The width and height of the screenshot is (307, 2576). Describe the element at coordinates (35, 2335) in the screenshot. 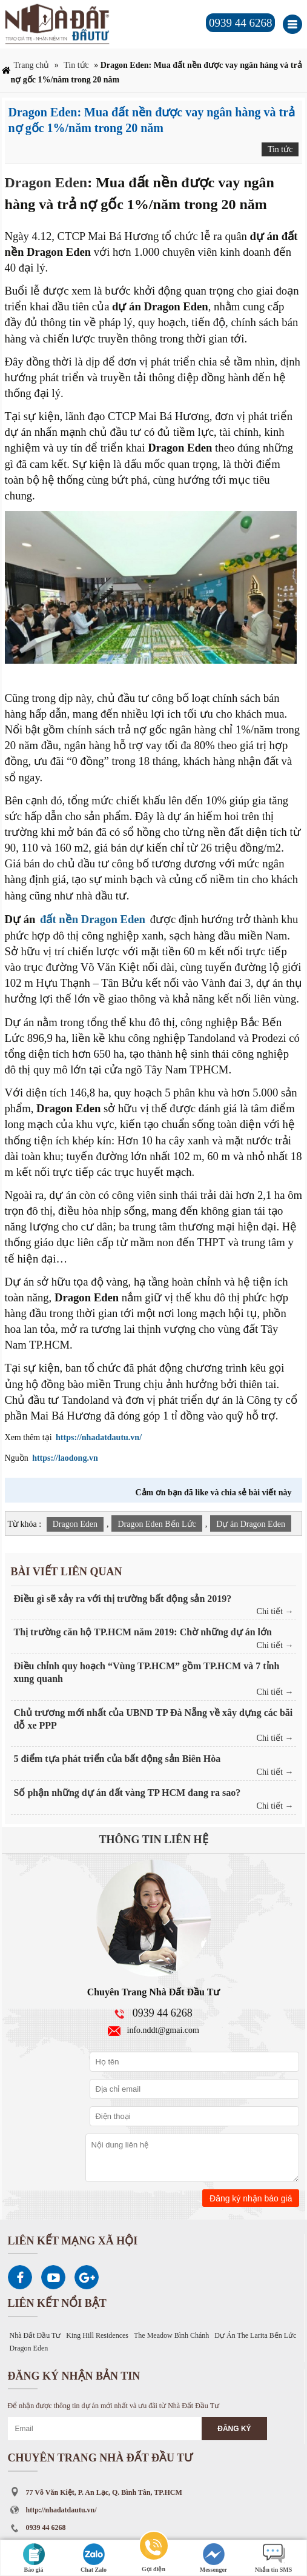

I see `Nhà Đất Đầu Tư` at that location.